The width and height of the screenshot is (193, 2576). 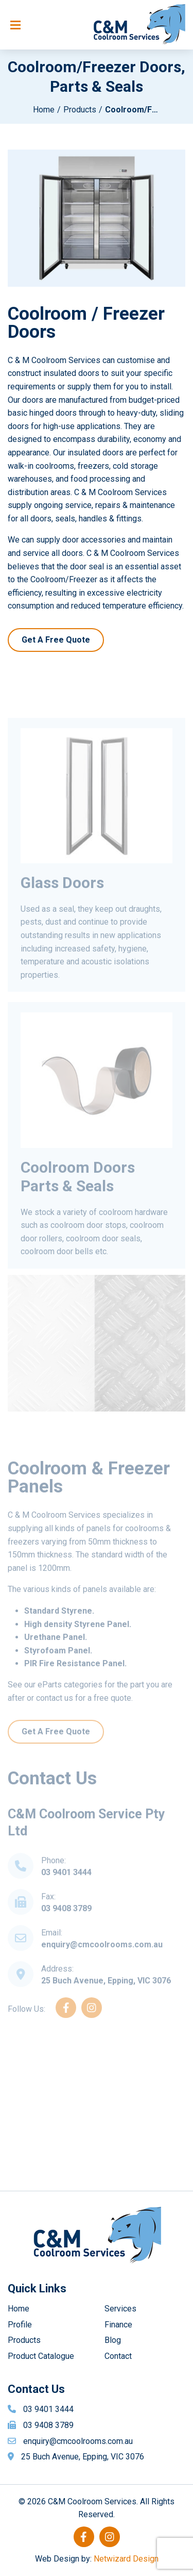 I want to click on Home, so click(x=44, y=109).